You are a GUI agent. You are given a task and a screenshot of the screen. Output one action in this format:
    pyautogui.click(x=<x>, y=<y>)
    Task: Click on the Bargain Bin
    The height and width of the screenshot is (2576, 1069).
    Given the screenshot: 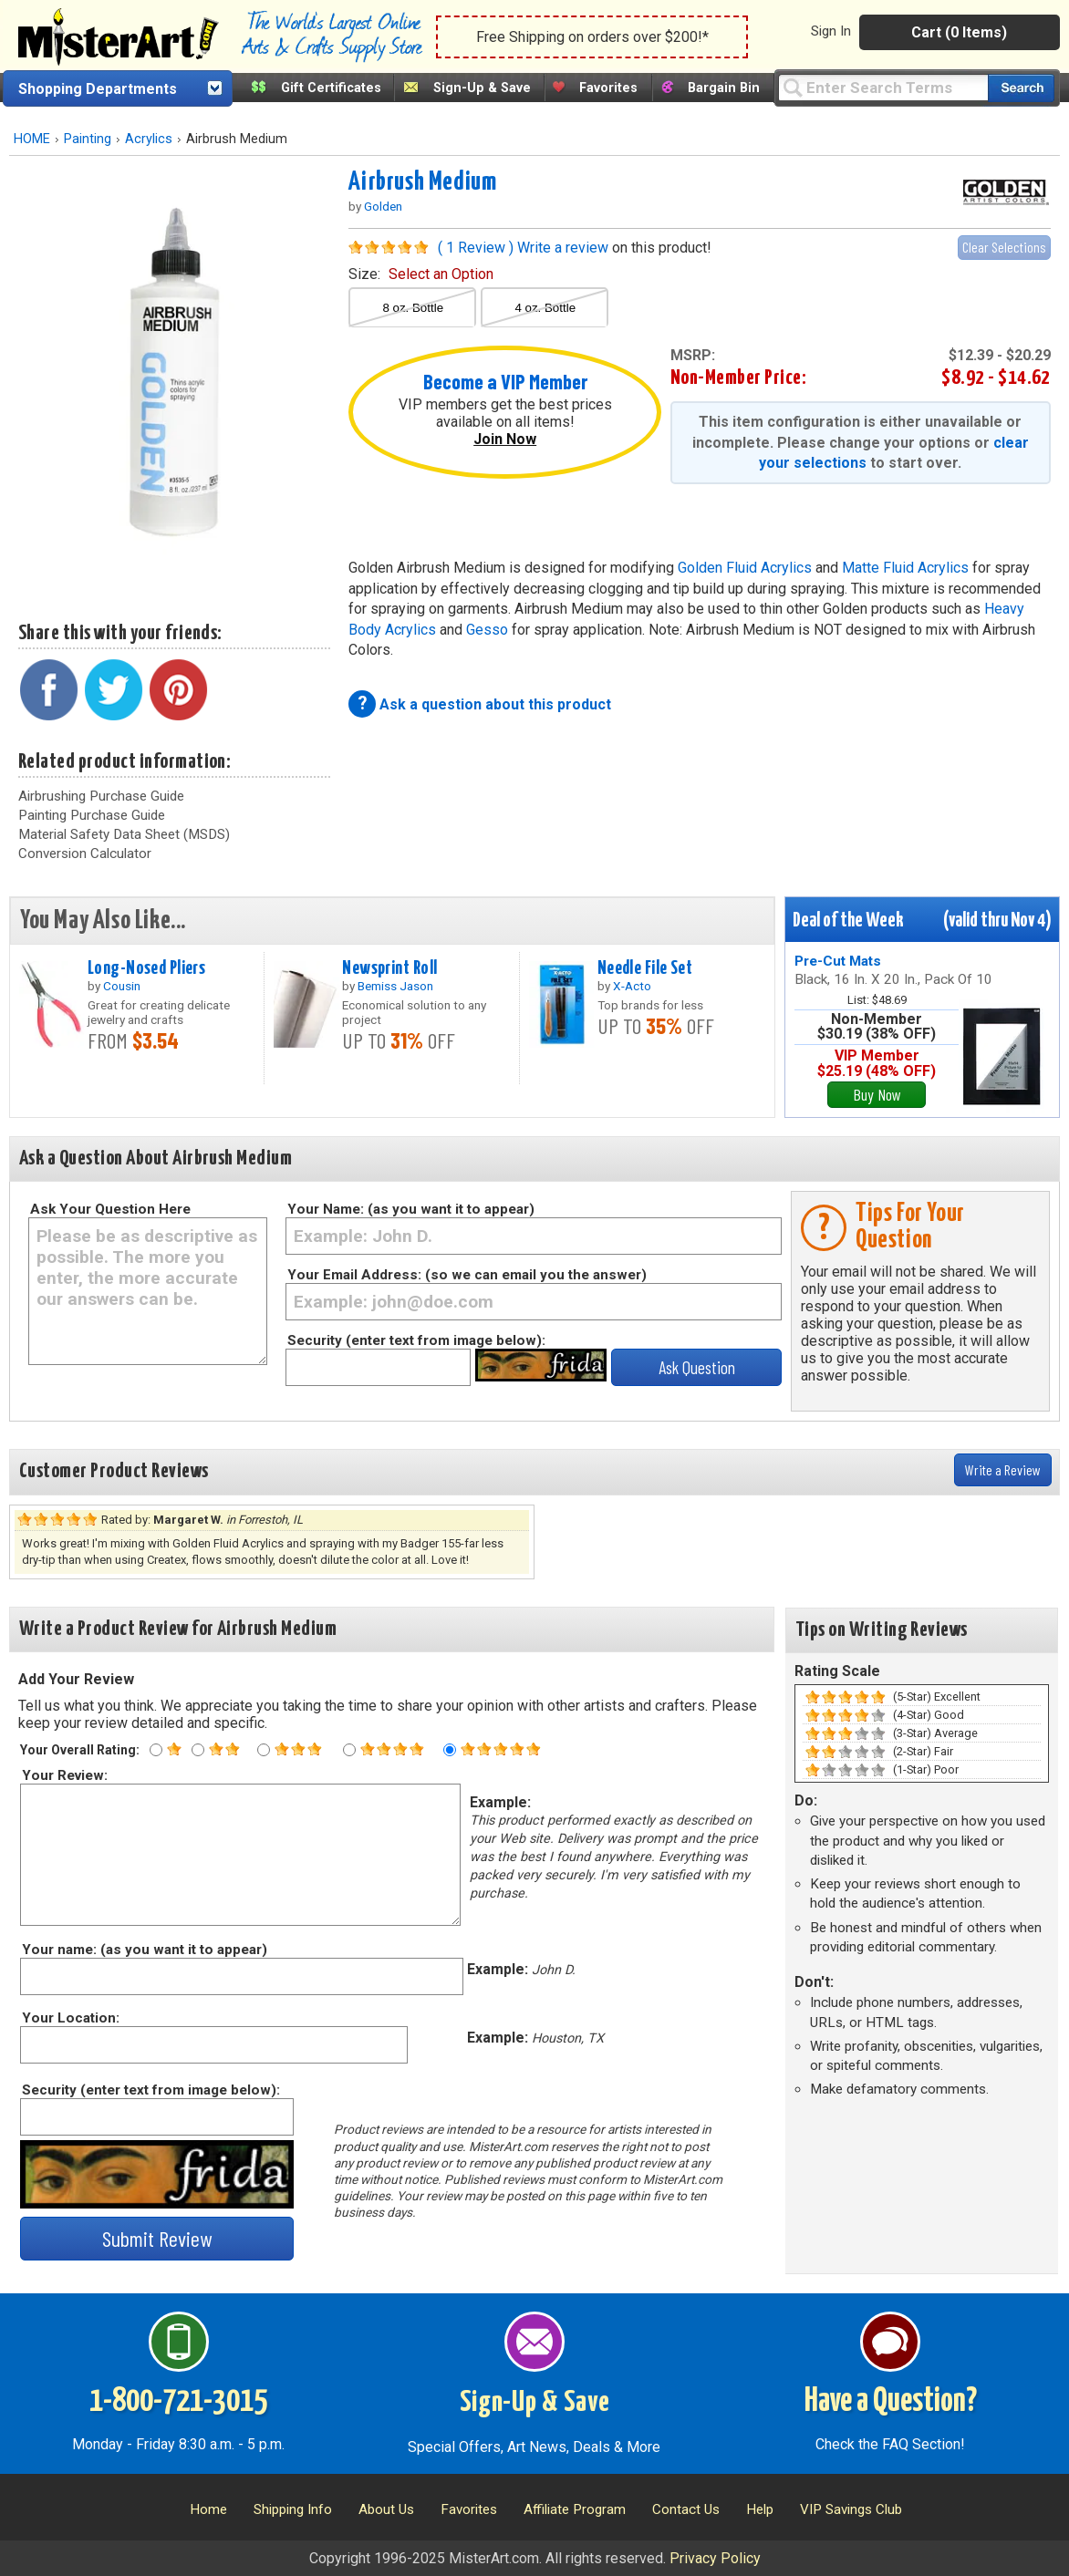 What is the action you would take?
    pyautogui.click(x=724, y=88)
    